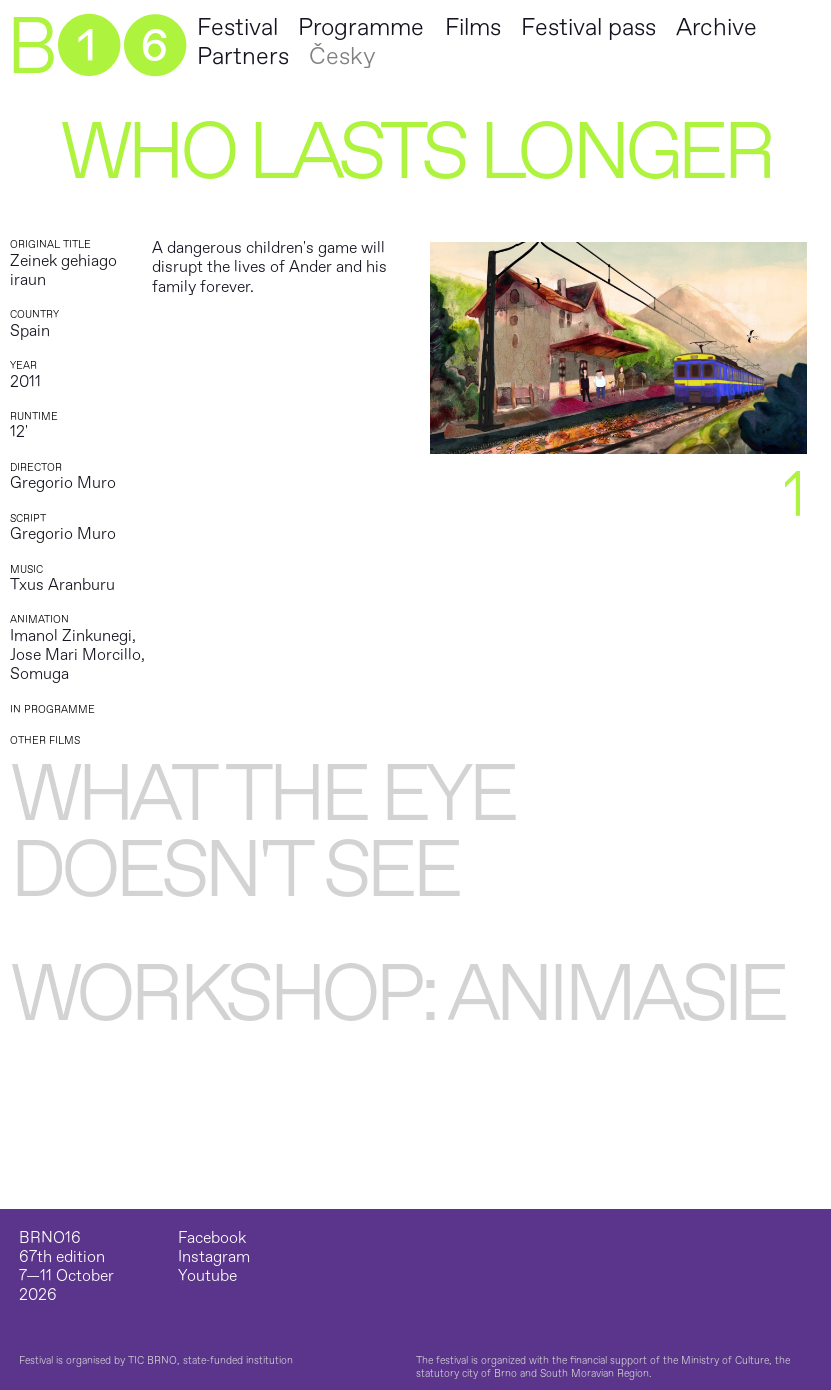  I want to click on Festival pass, so click(588, 27).